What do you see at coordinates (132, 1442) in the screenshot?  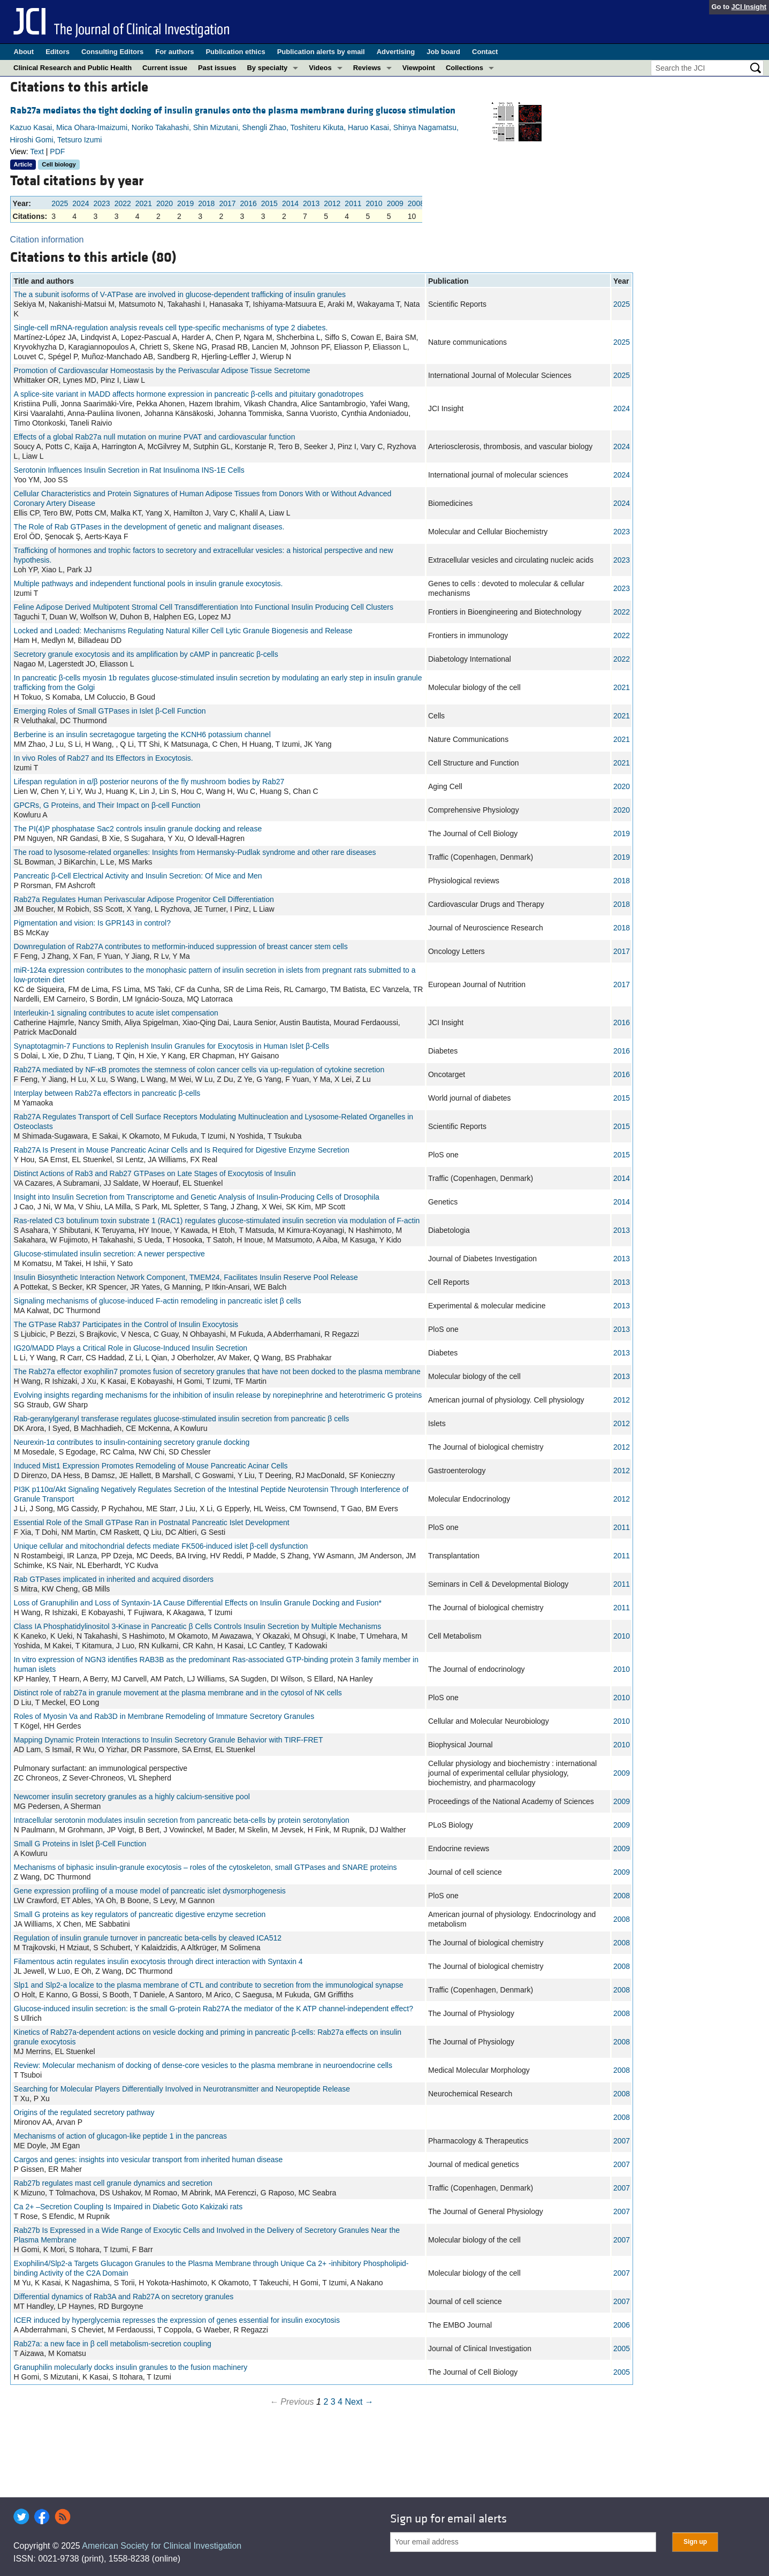 I see `Neurexin-1α contributes to insulin-containing secretory granule docking` at bounding box center [132, 1442].